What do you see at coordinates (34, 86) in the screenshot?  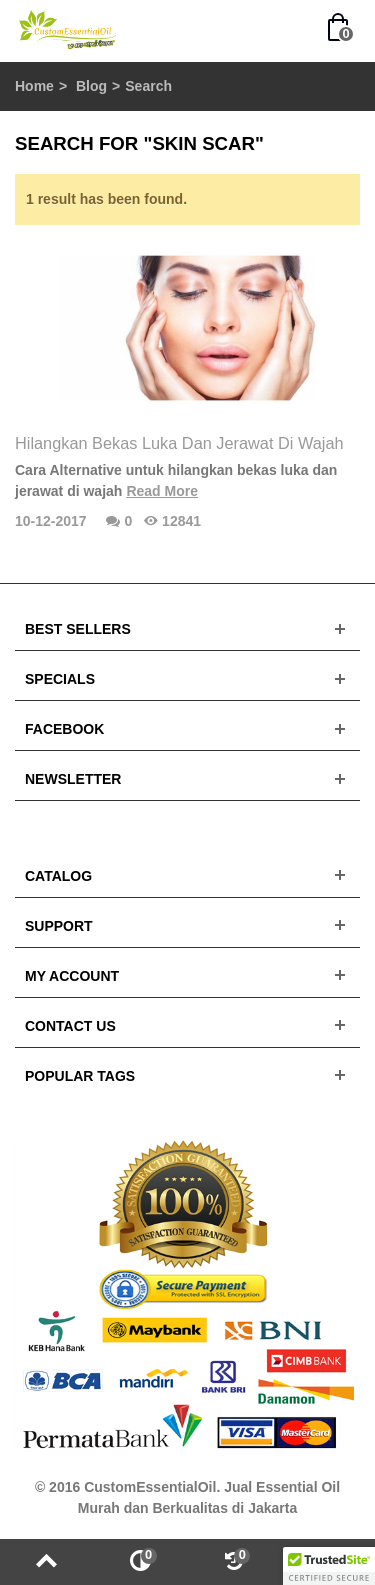 I see `Home` at bounding box center [34, 86].